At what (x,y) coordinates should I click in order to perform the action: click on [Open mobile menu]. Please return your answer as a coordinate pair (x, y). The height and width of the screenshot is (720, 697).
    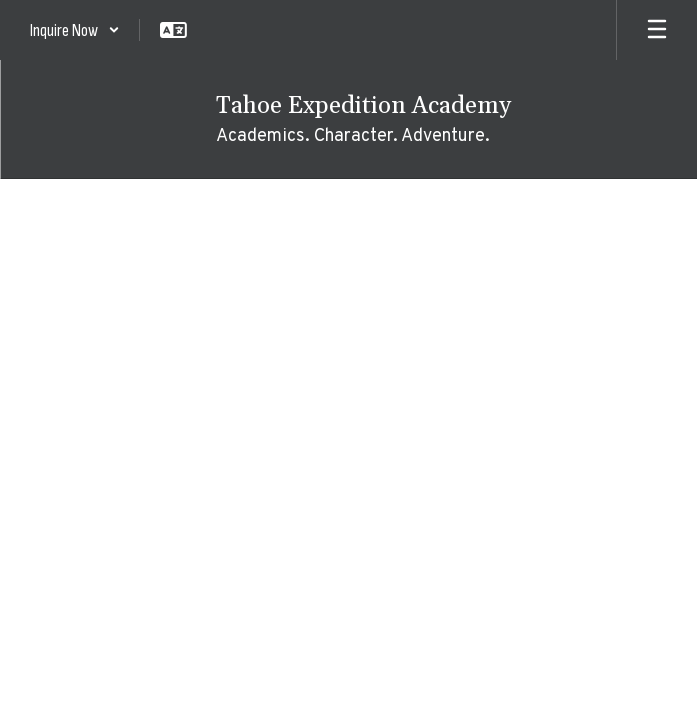
    Looking at the image, I should click on (657, 30).